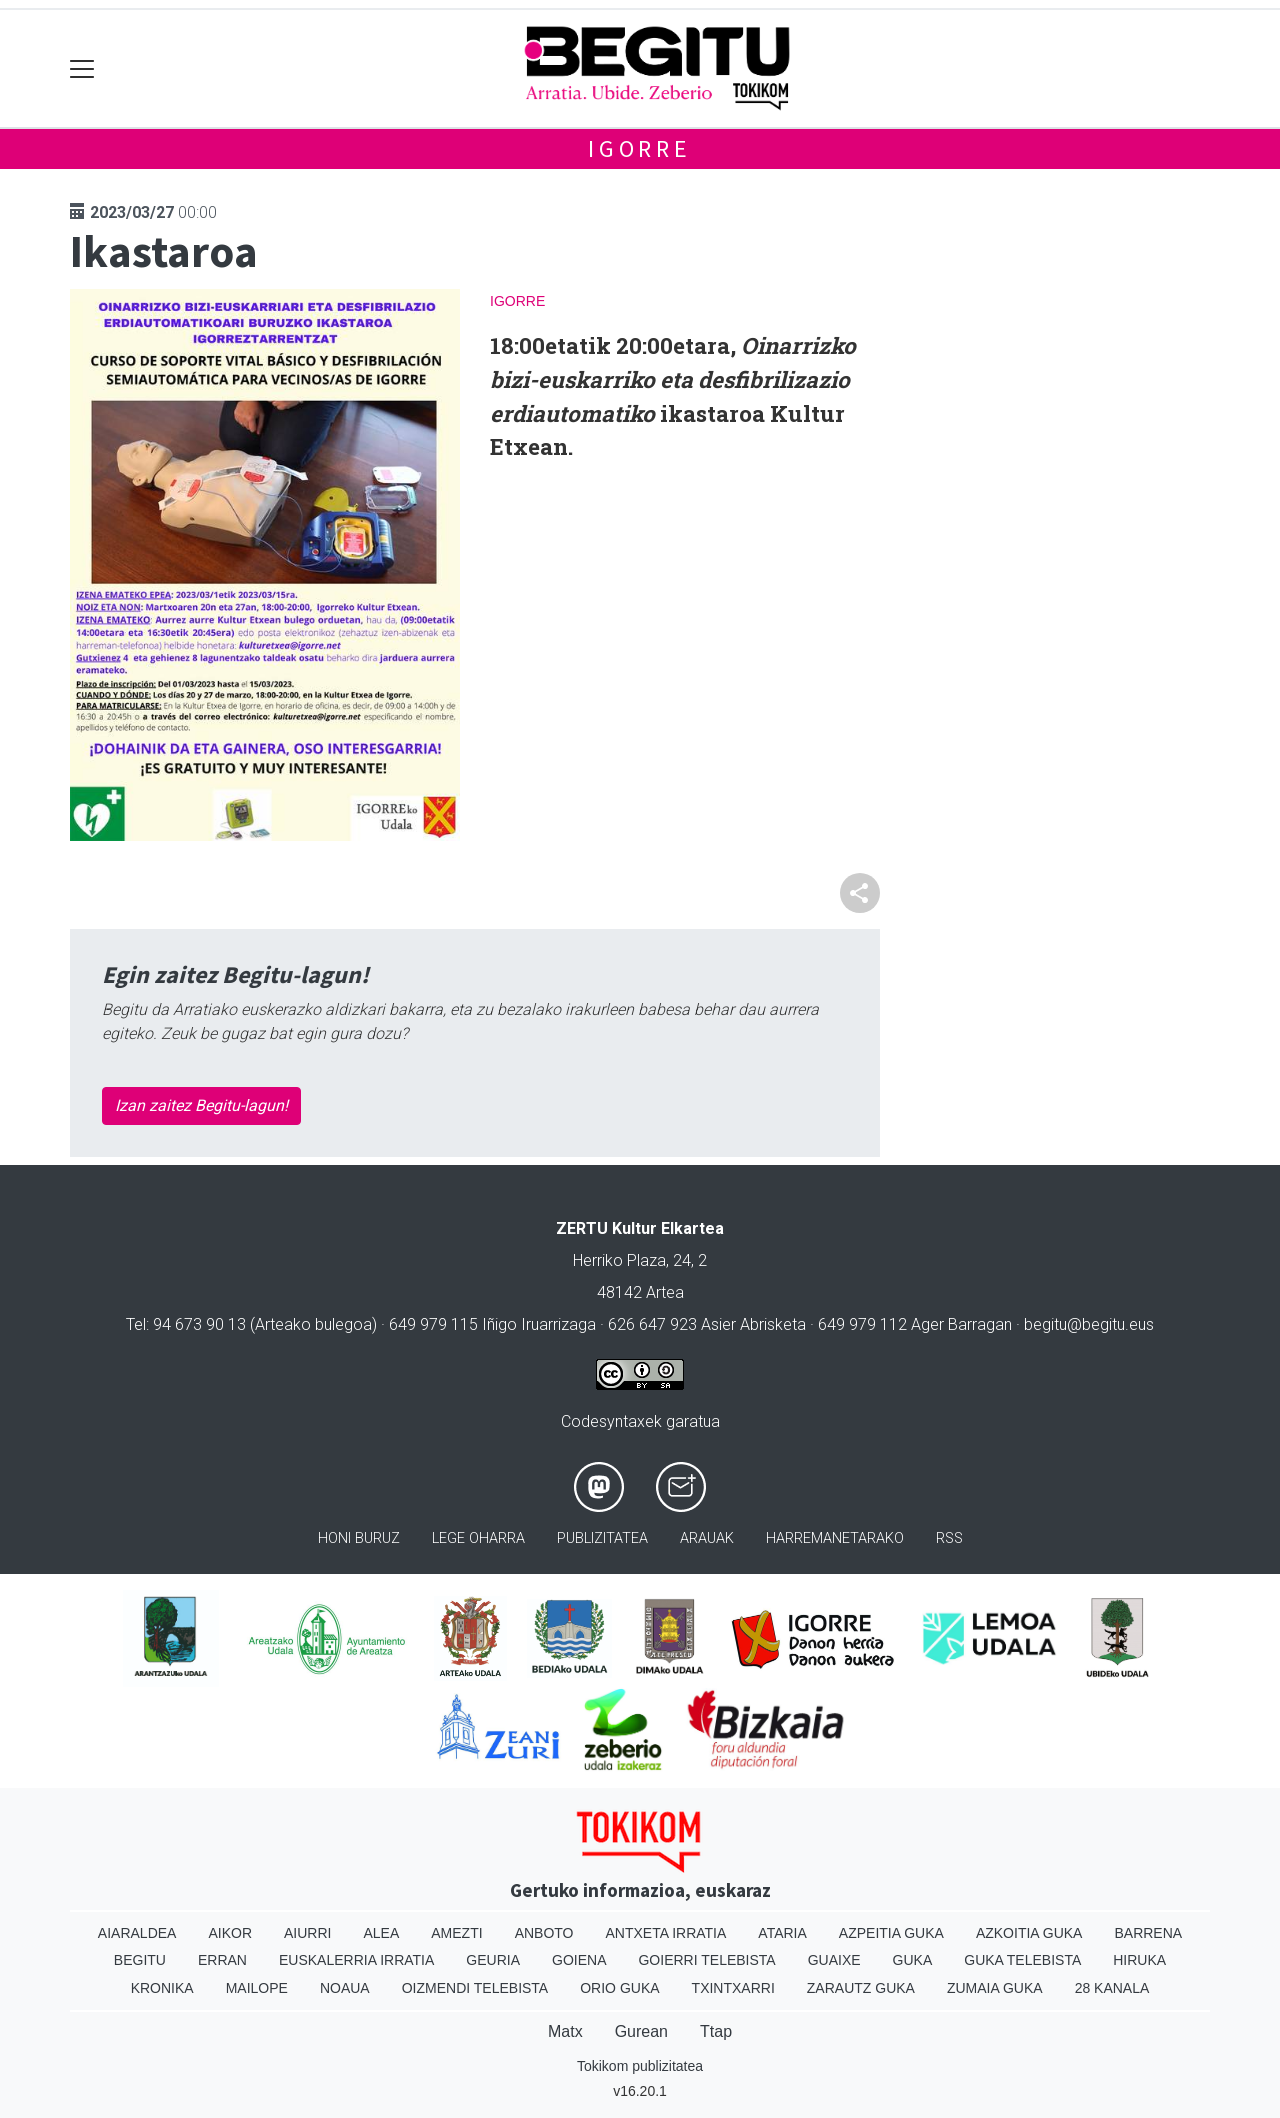 This screenshot has width=1280, height=2118. What do you see at coordinates (82, 68) in the screenshot?
I see `[Toggle navigation]` at bounding box center [82, 68].